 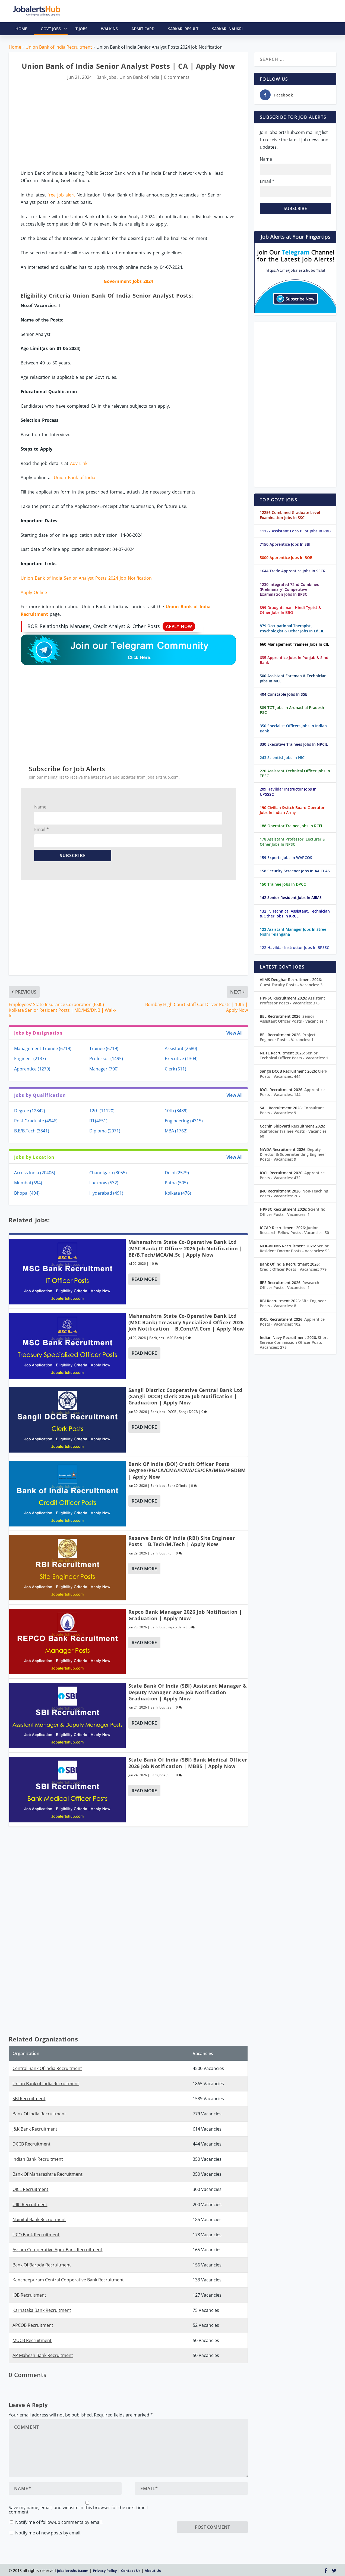 What do you see at coordinates (293, 678) in the screenshot?
I see `500 Assistant Foreman & Technician Jobs In MCL` at bounding box center [293, 678].